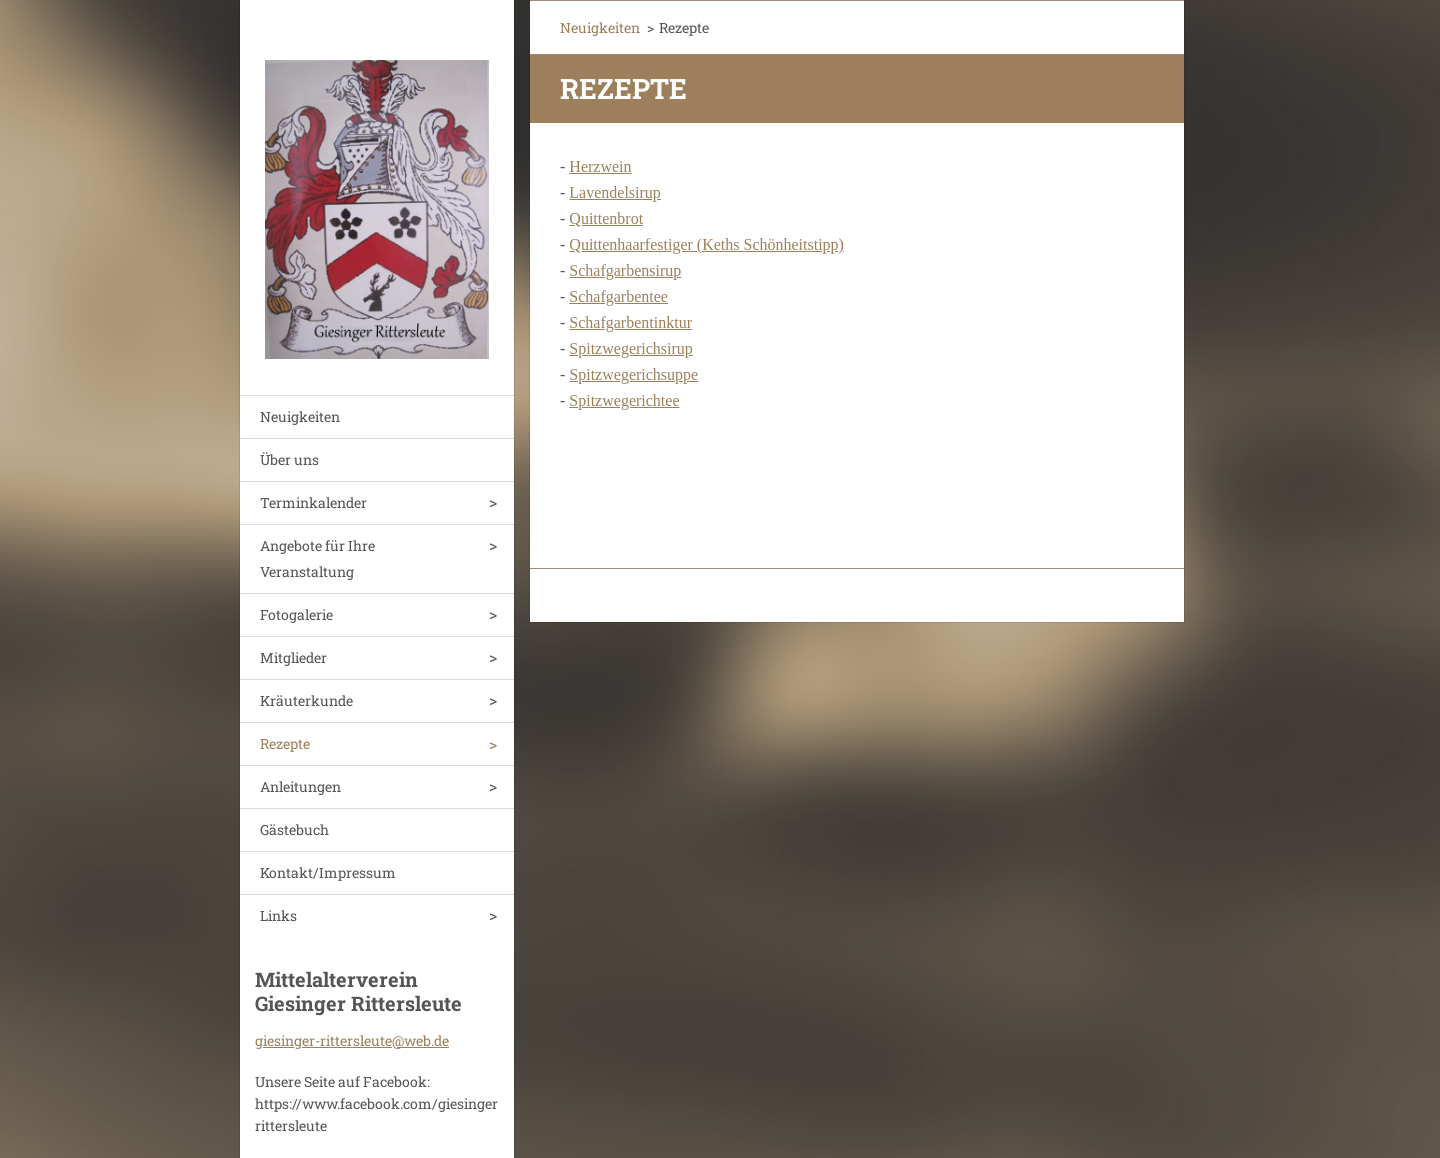  I want to click on Kräuterkunde, so click(306, 700).